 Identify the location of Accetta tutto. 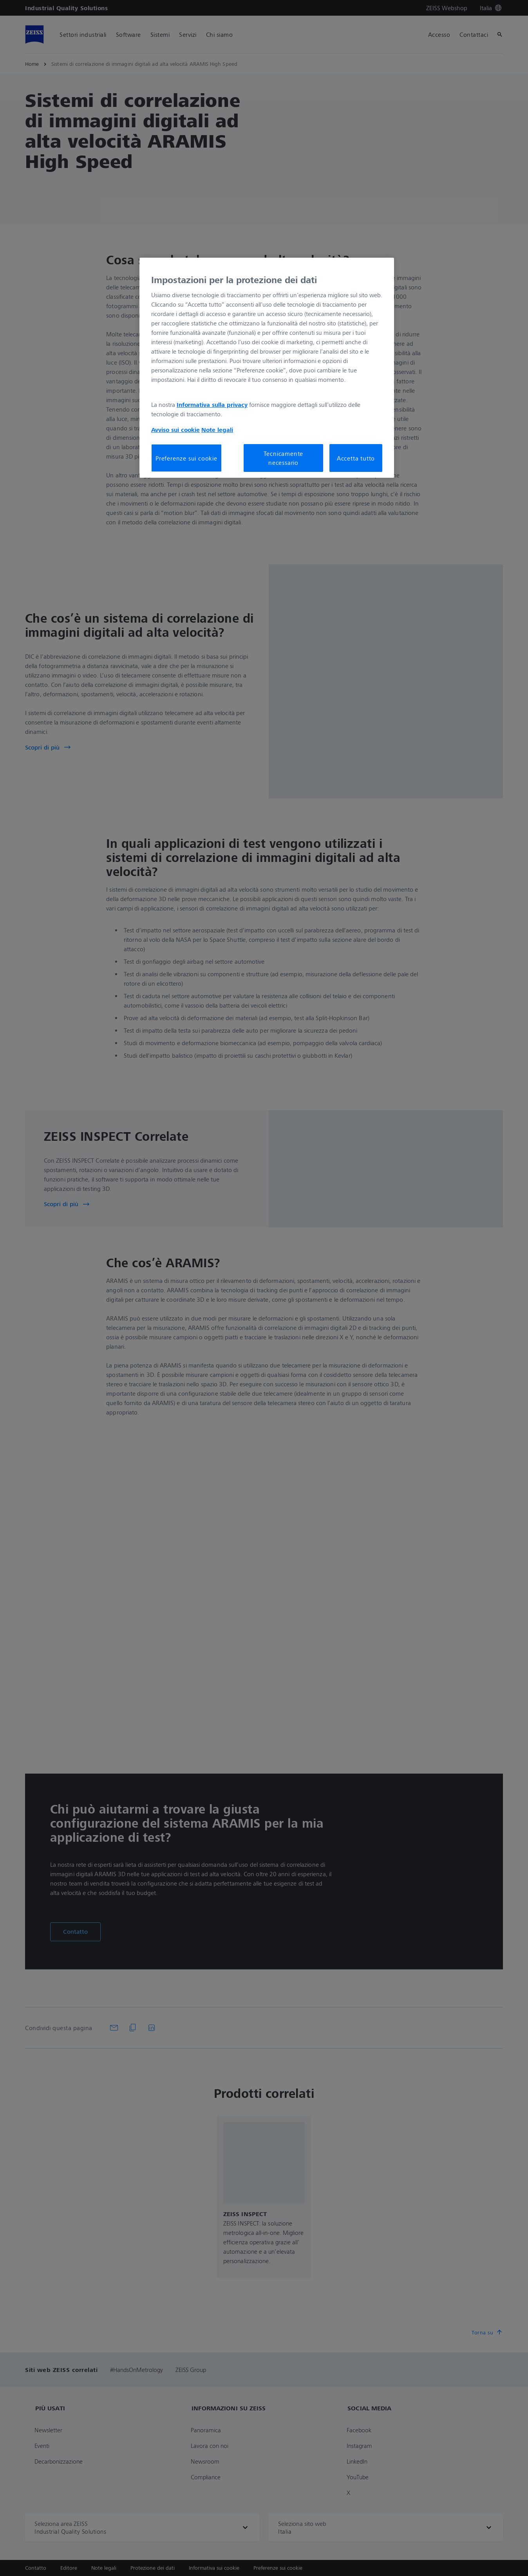
(356, 458).